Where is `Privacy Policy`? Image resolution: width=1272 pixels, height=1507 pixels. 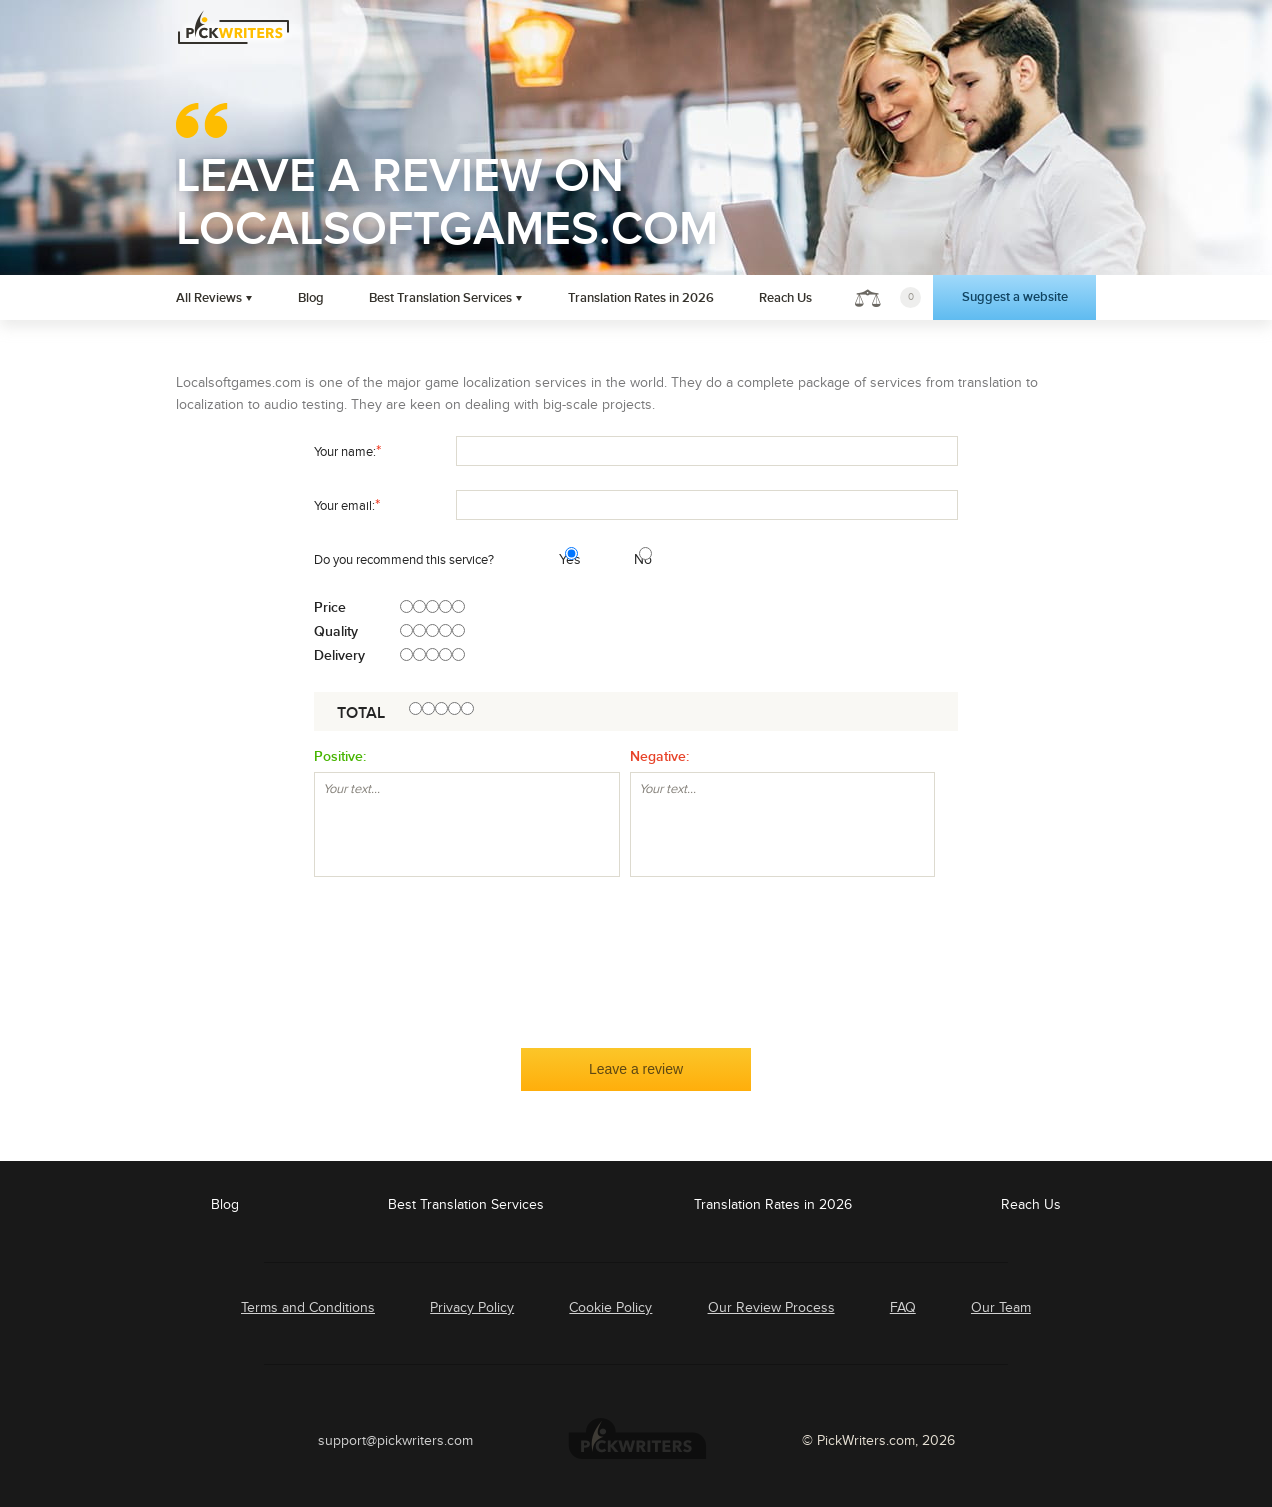 Privacy Policy is located at coordinates (472, 1307).